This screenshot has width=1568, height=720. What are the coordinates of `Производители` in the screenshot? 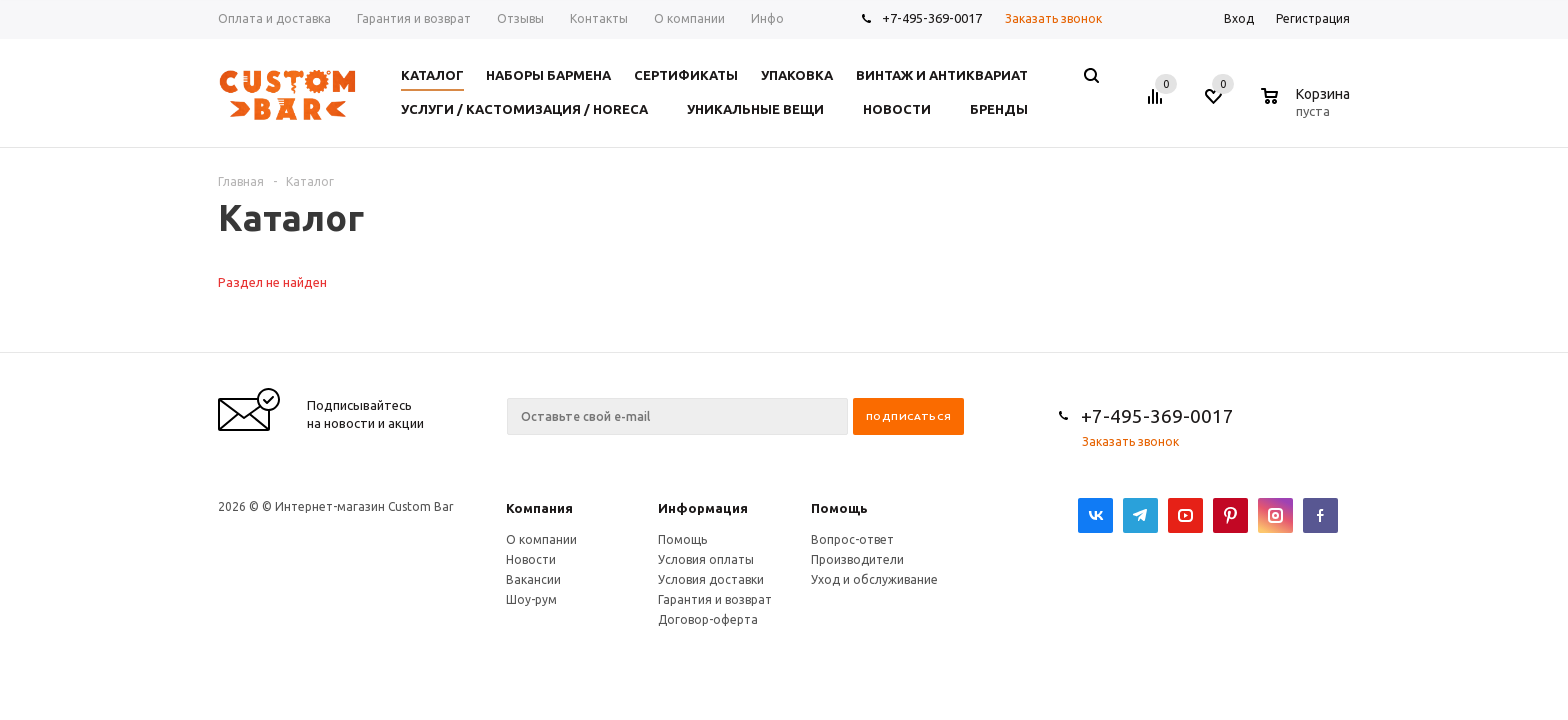 It's located at (857, 559).